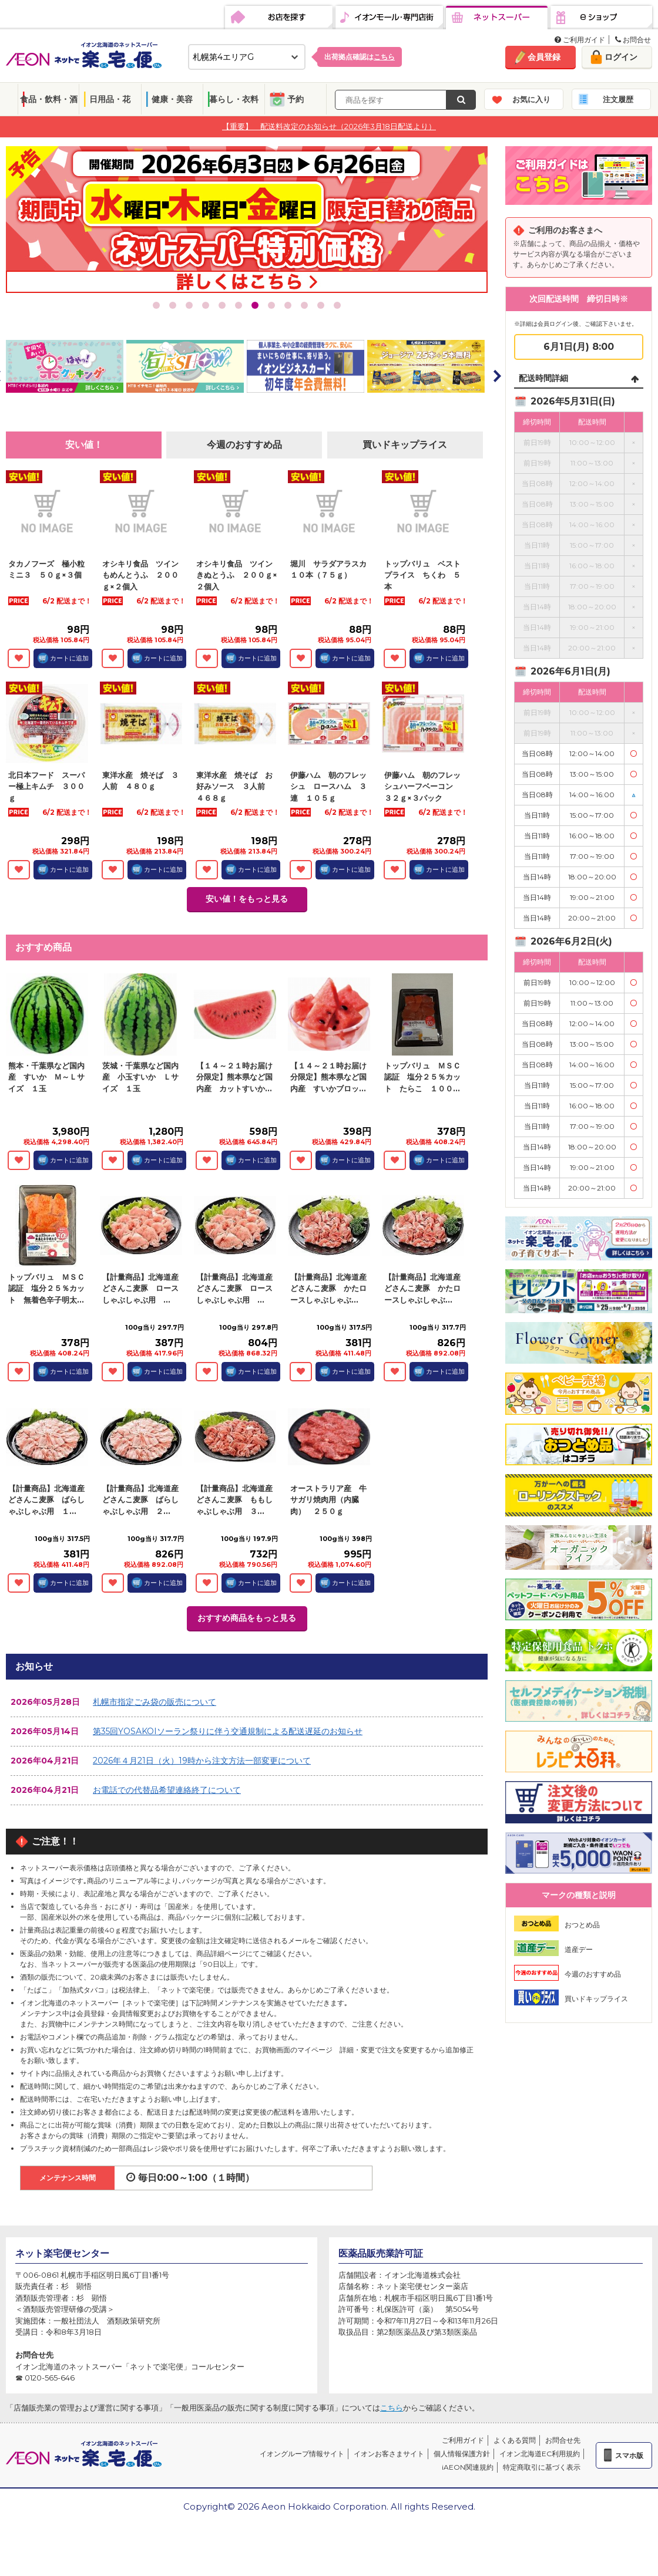  Describe the element at coordinates (302, 2453) in the screenshot. I see `イオングループ情報サイト` at that location.